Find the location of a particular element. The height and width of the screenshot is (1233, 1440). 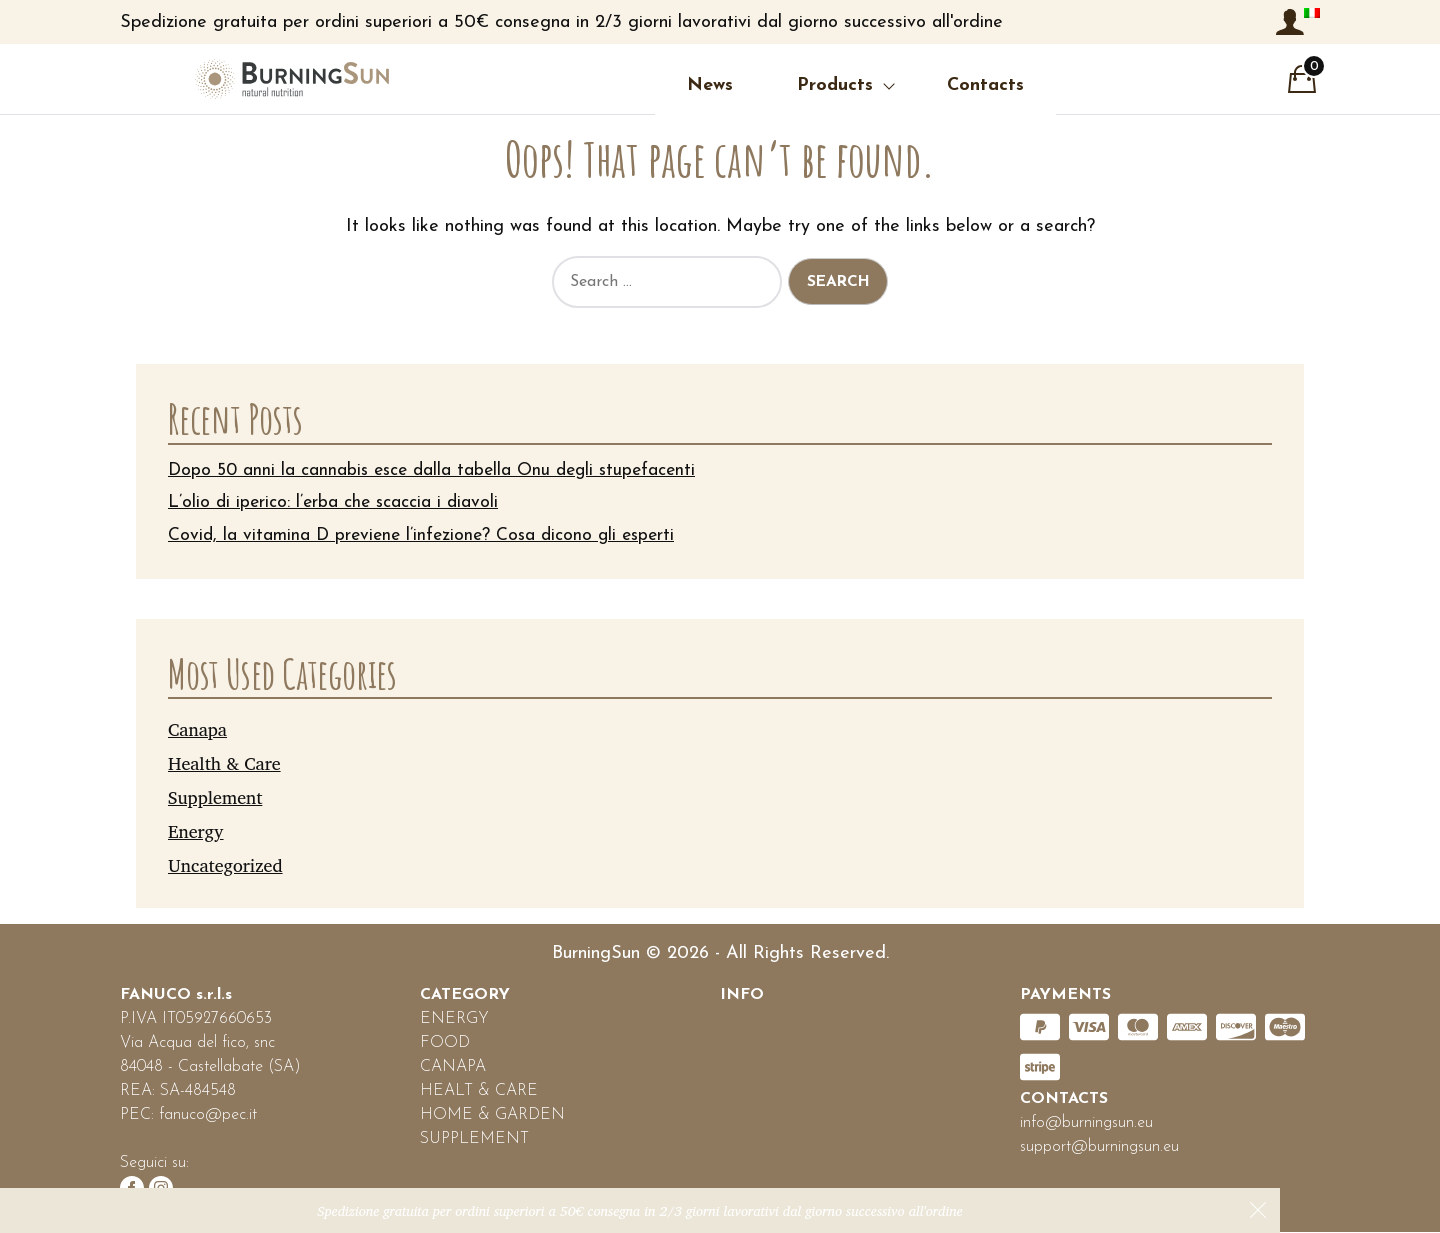

Uncategorized is located at coordinates (225, 865).